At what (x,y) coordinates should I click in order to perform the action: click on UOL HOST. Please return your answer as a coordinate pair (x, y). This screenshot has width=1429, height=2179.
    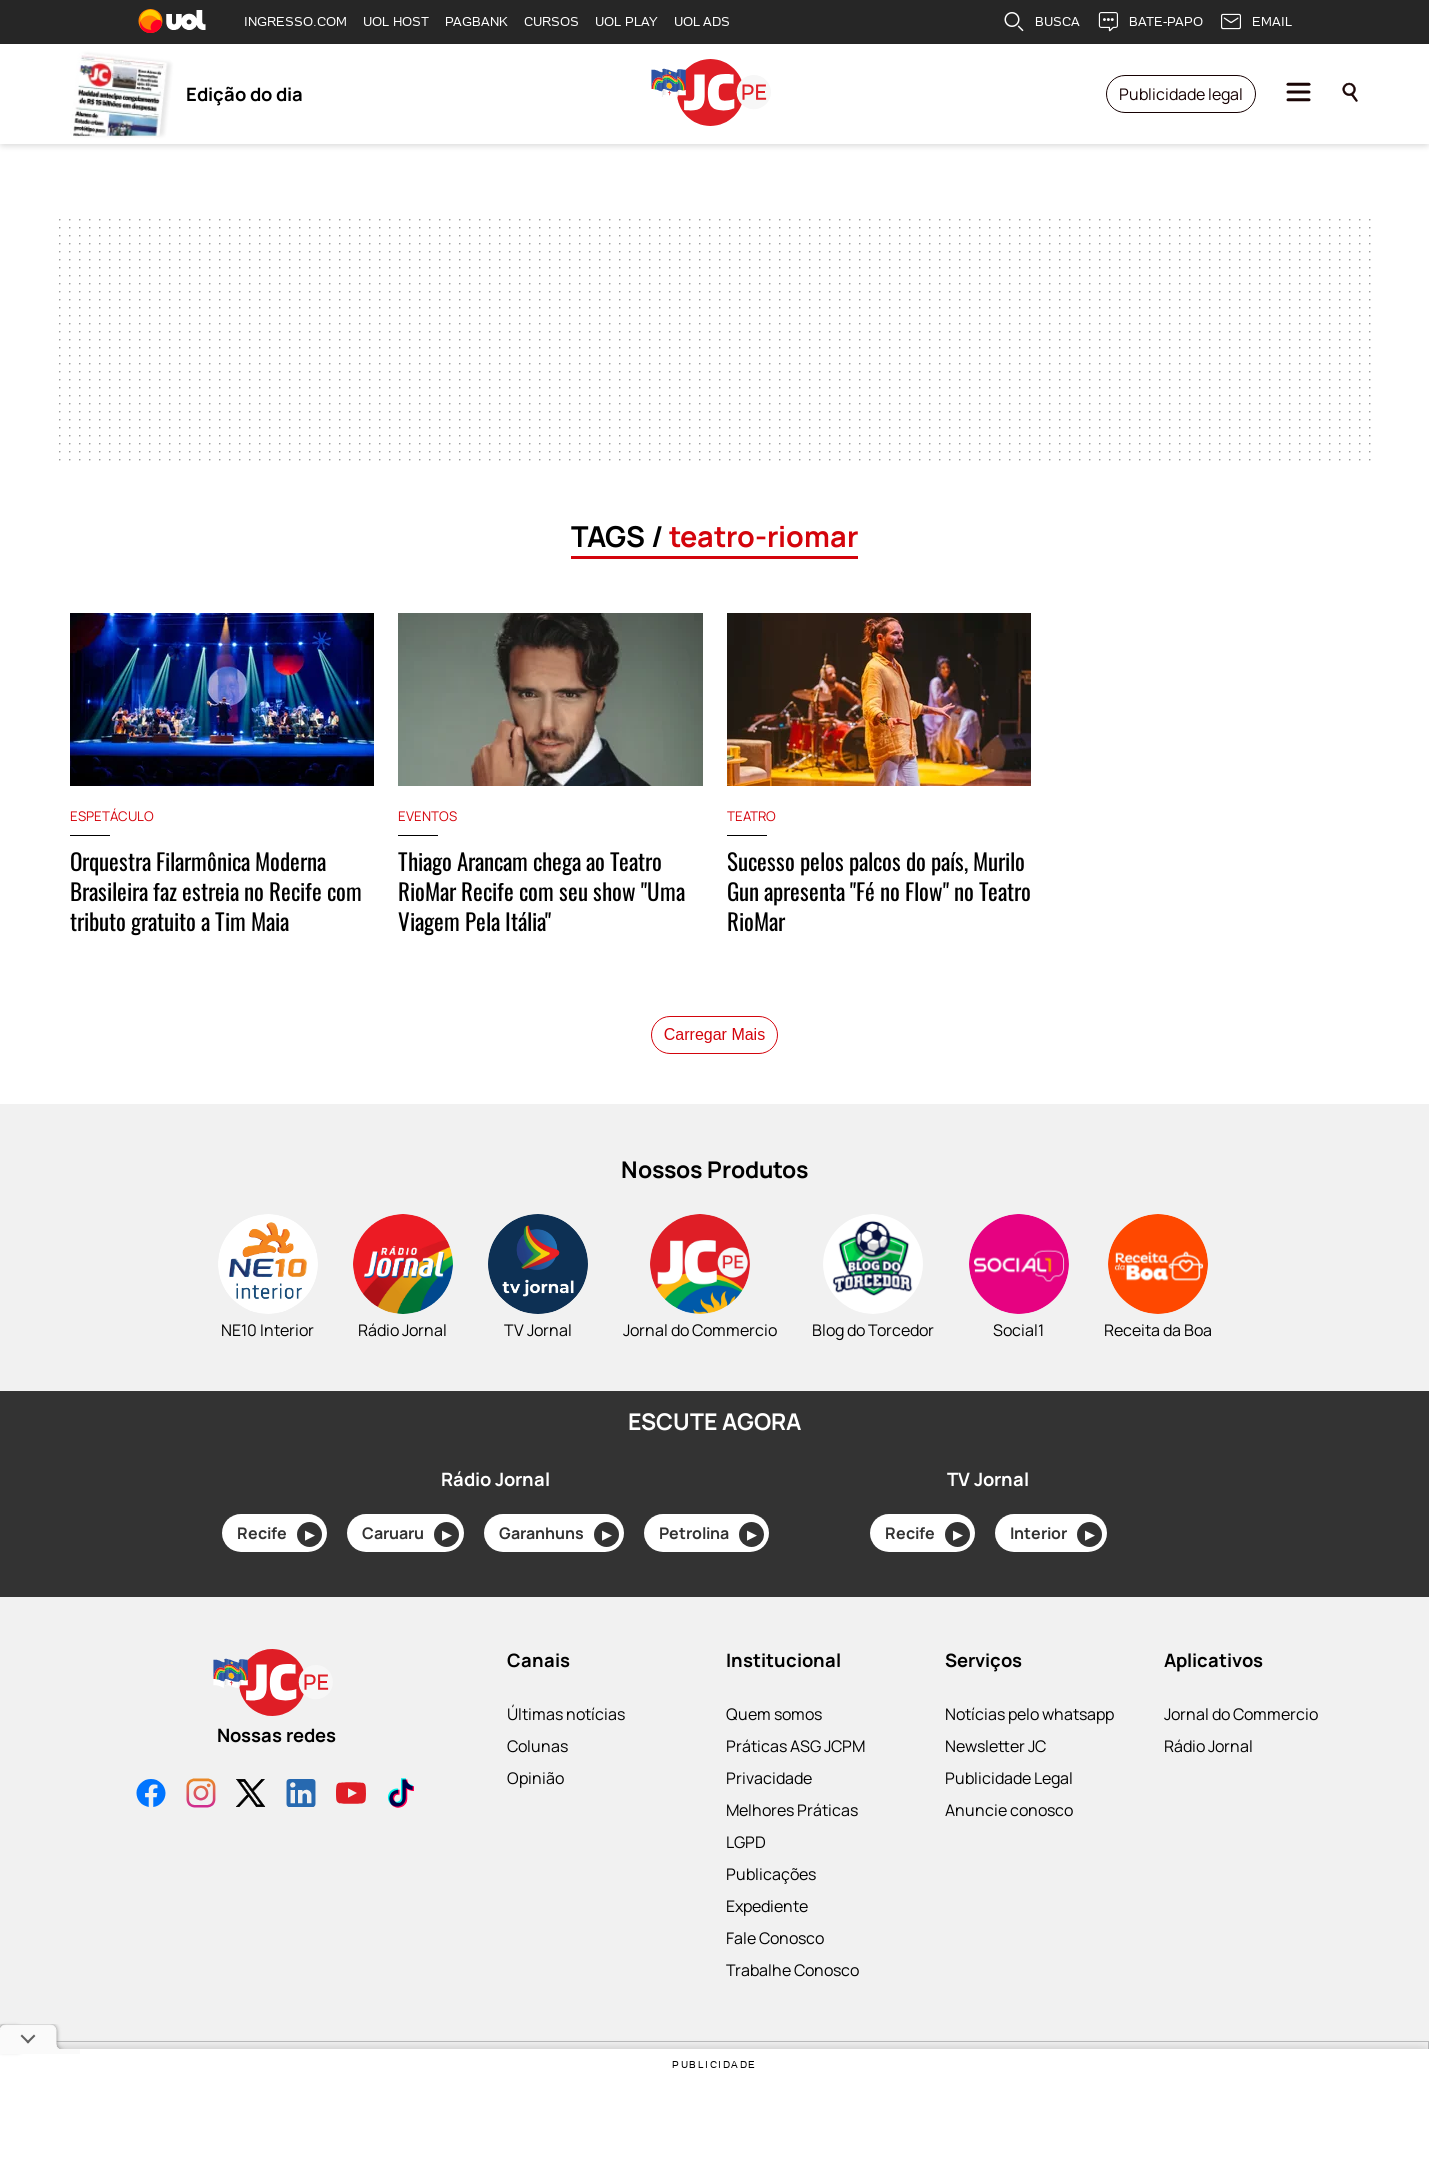
    Looking at the image, I should click on (396, 21).